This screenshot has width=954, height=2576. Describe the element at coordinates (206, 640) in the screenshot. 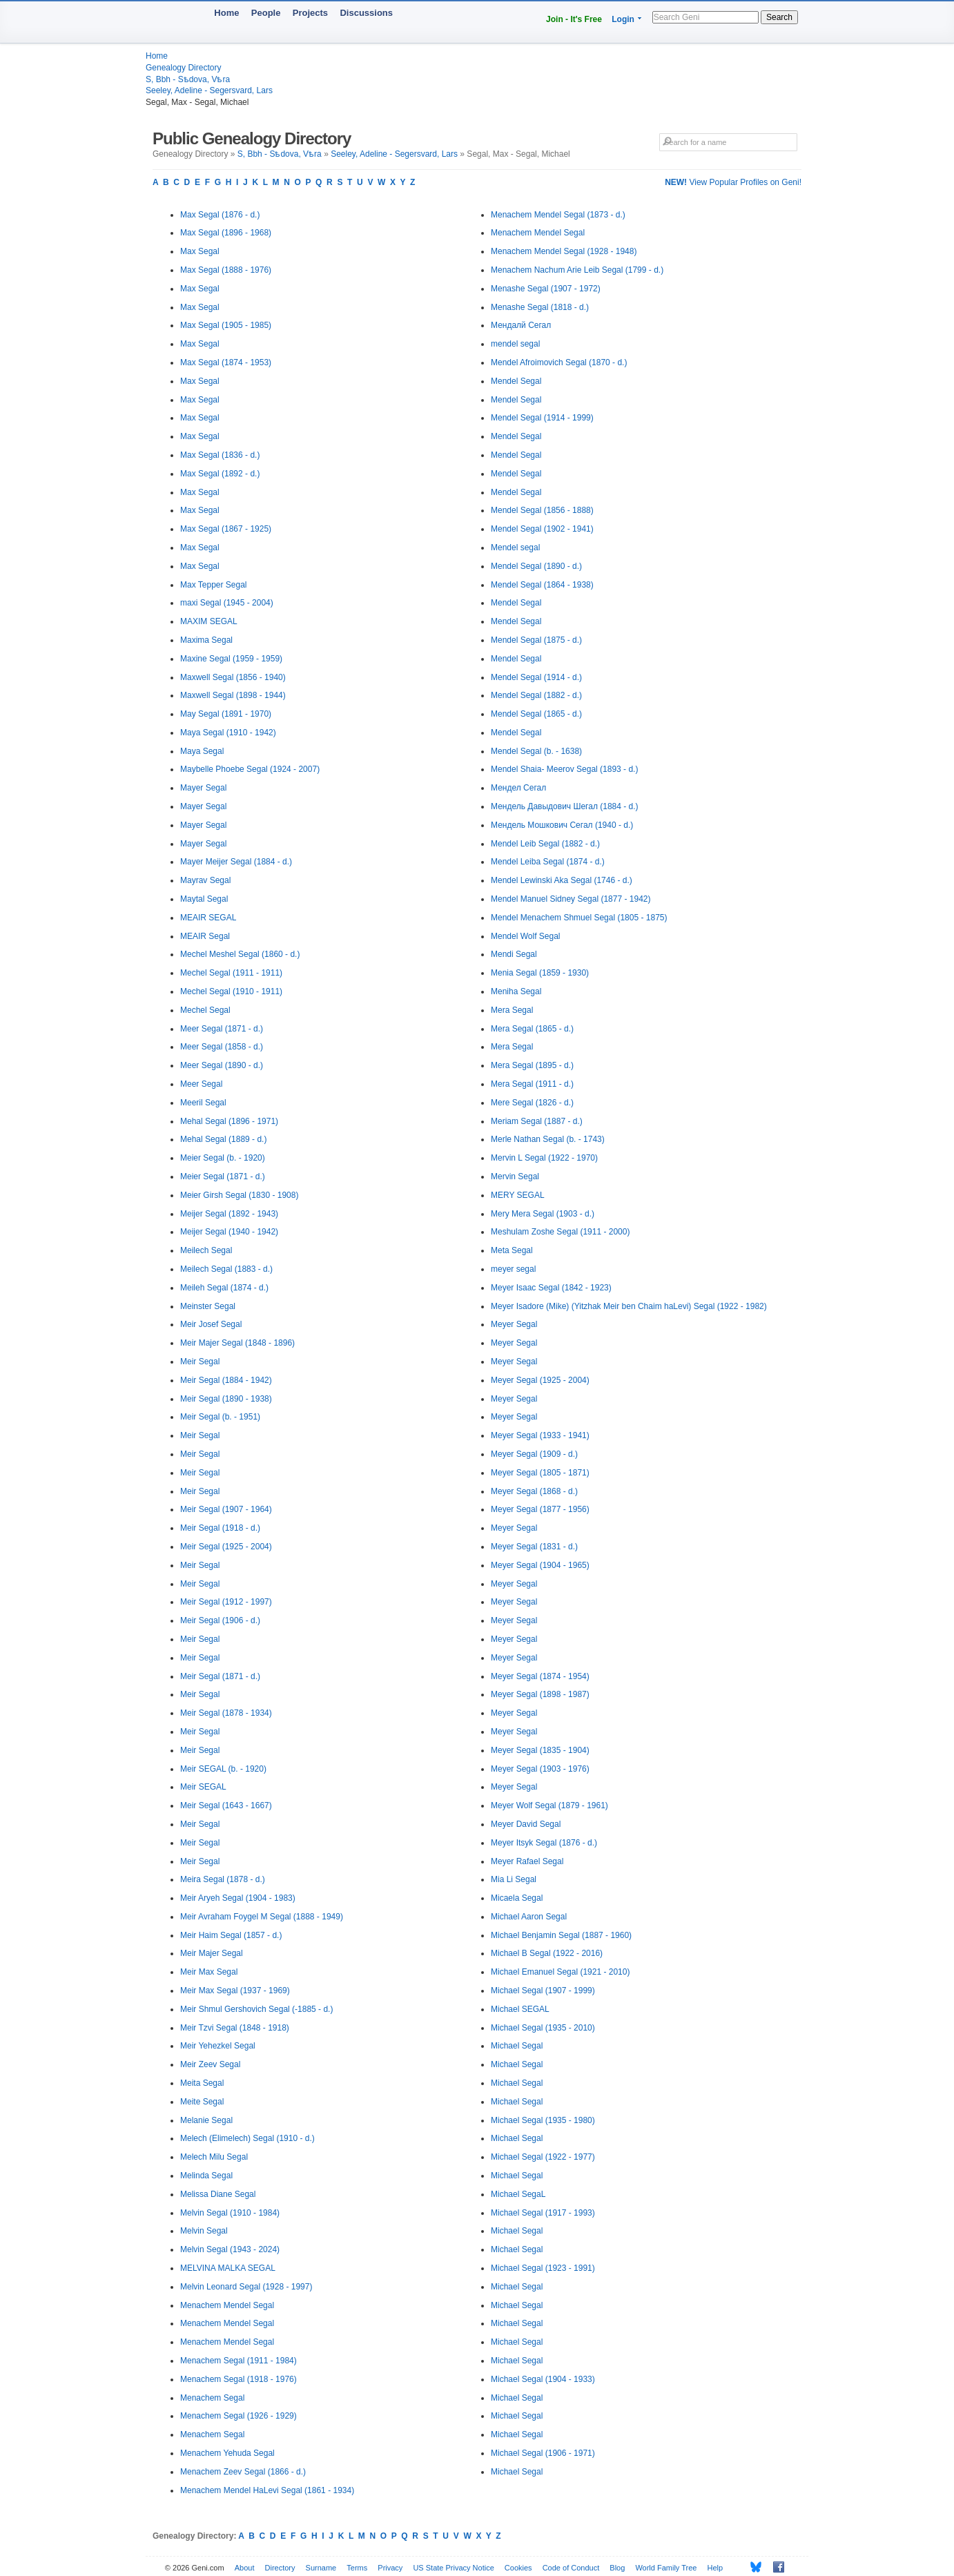

I see `Maxima Segal` at that location.